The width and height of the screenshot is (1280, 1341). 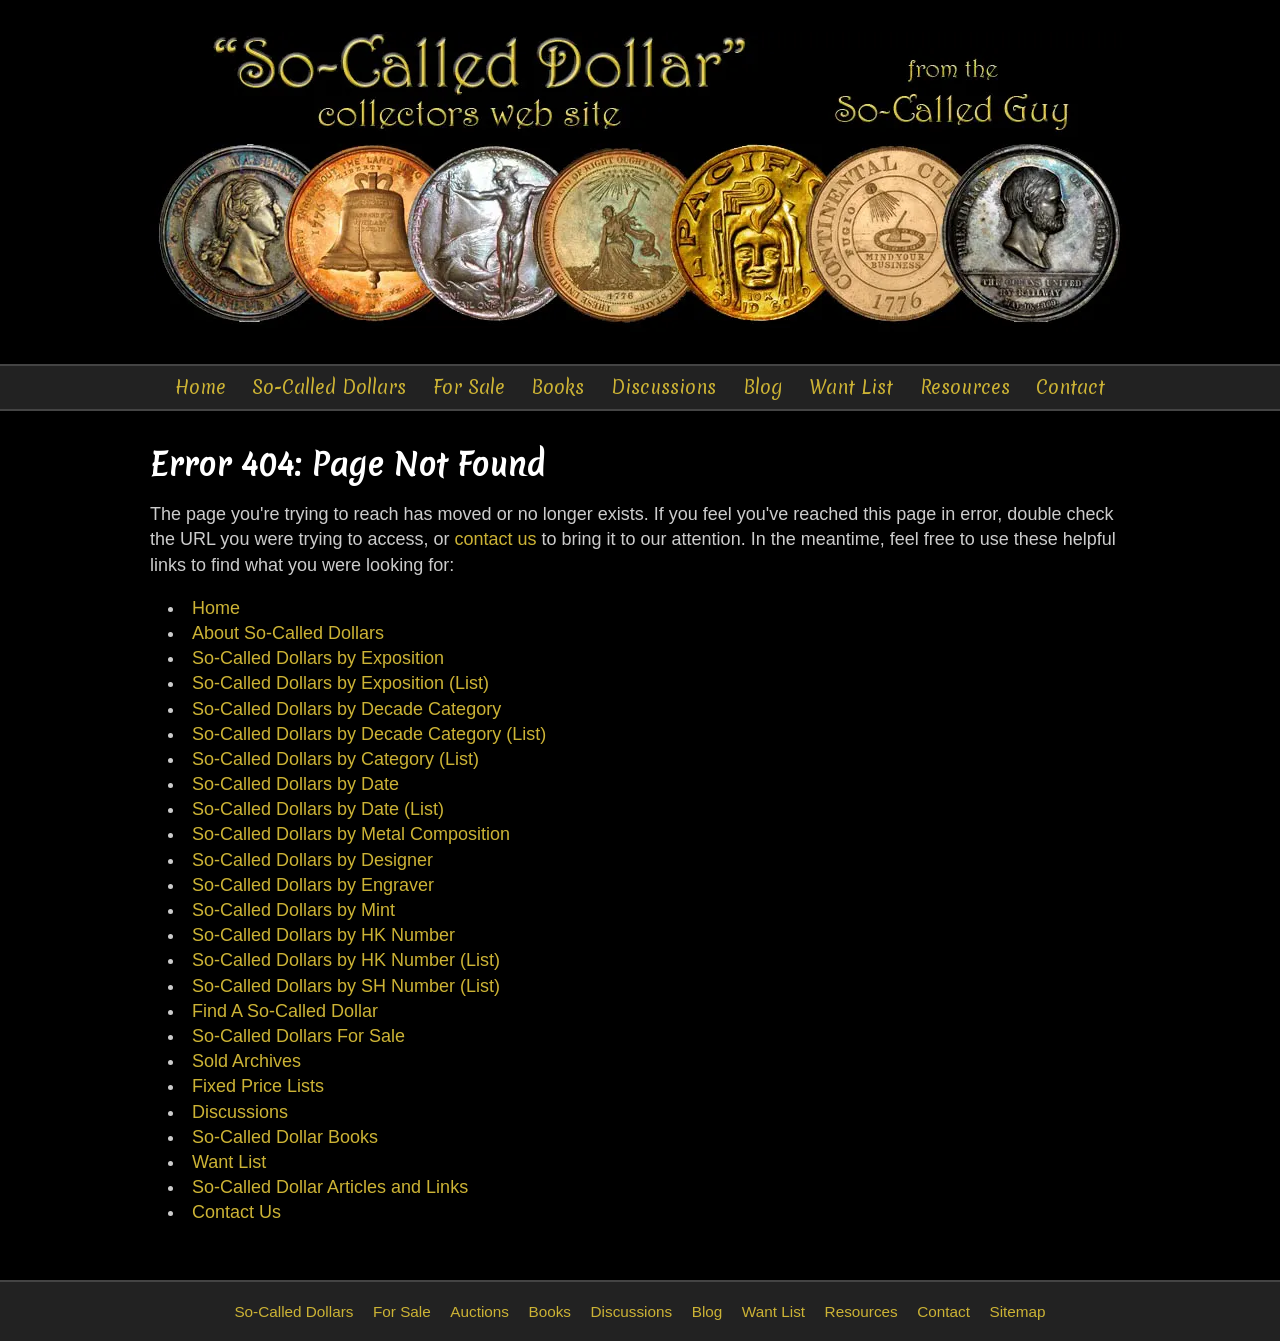 What do you see at coordinates (295, 784) in the screenshot?
I see `So-Called Dollars by Date` at bounding box center [295, 784].